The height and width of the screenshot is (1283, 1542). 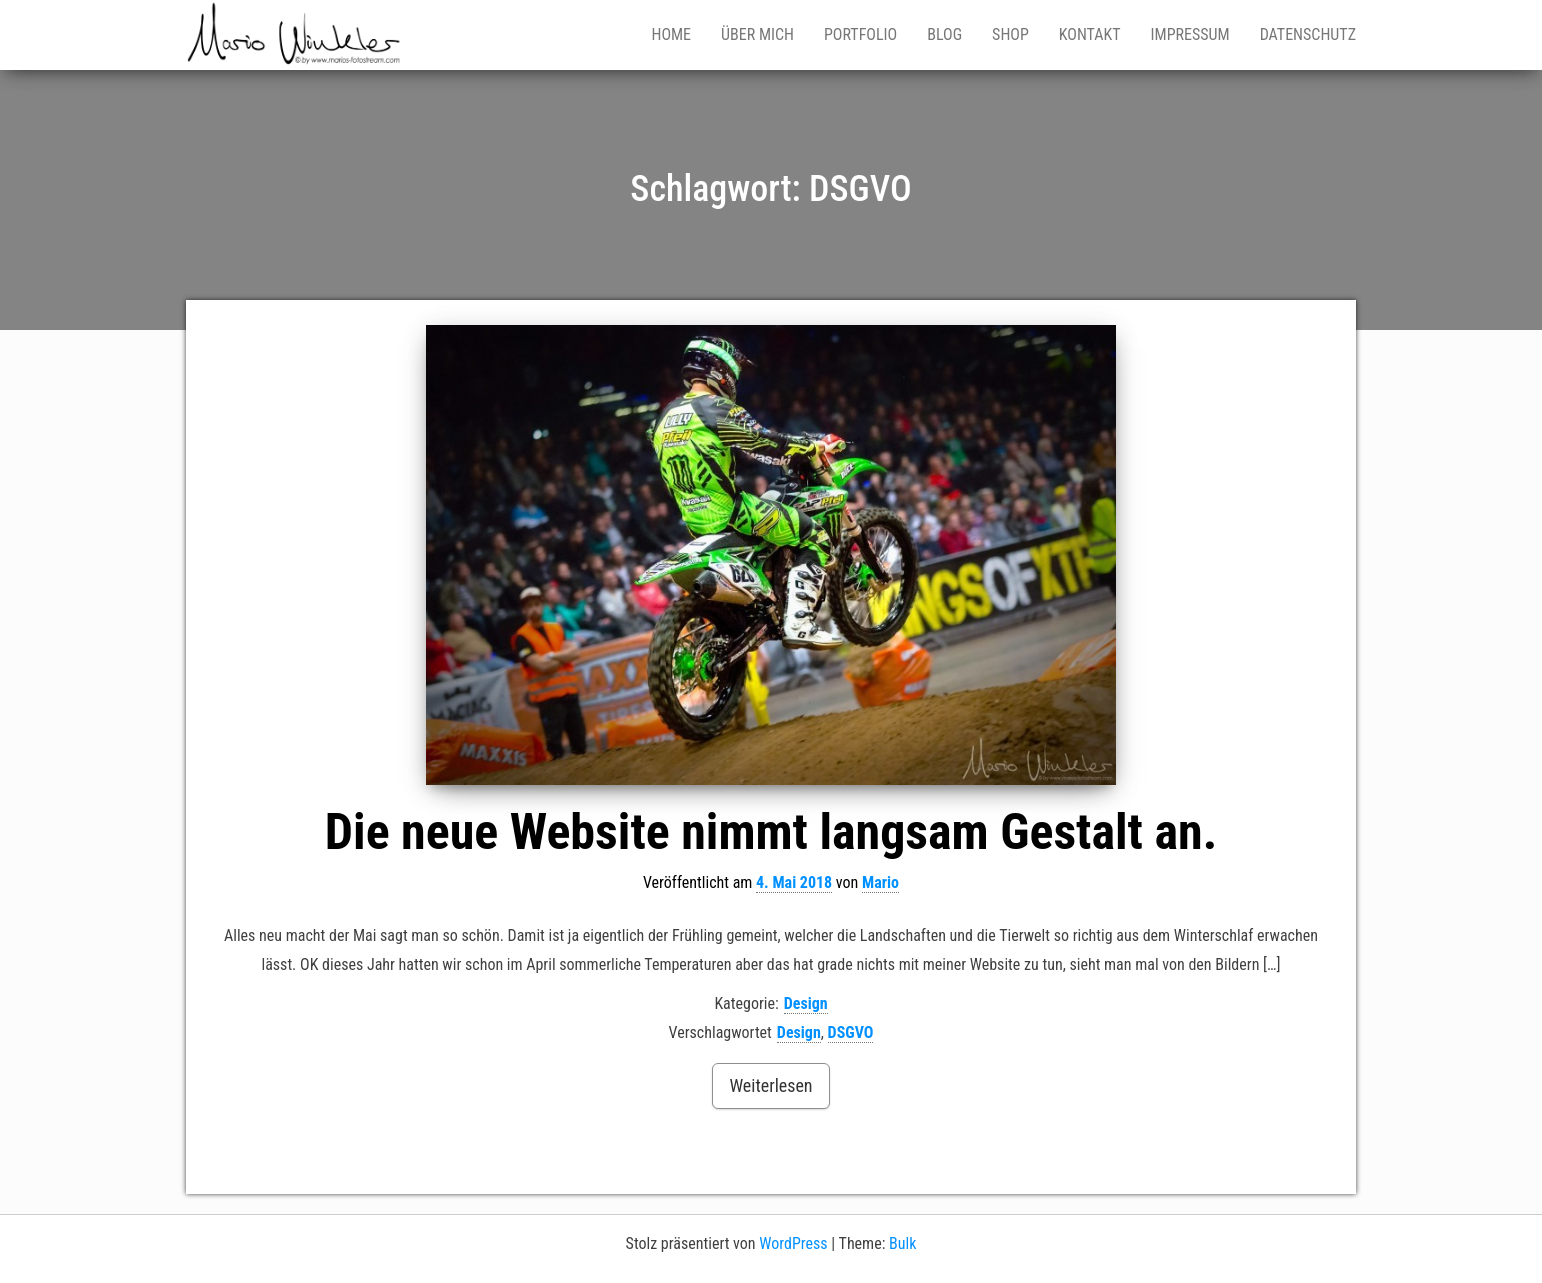 I want to click on Bulk, so click(x=902, y=1243).